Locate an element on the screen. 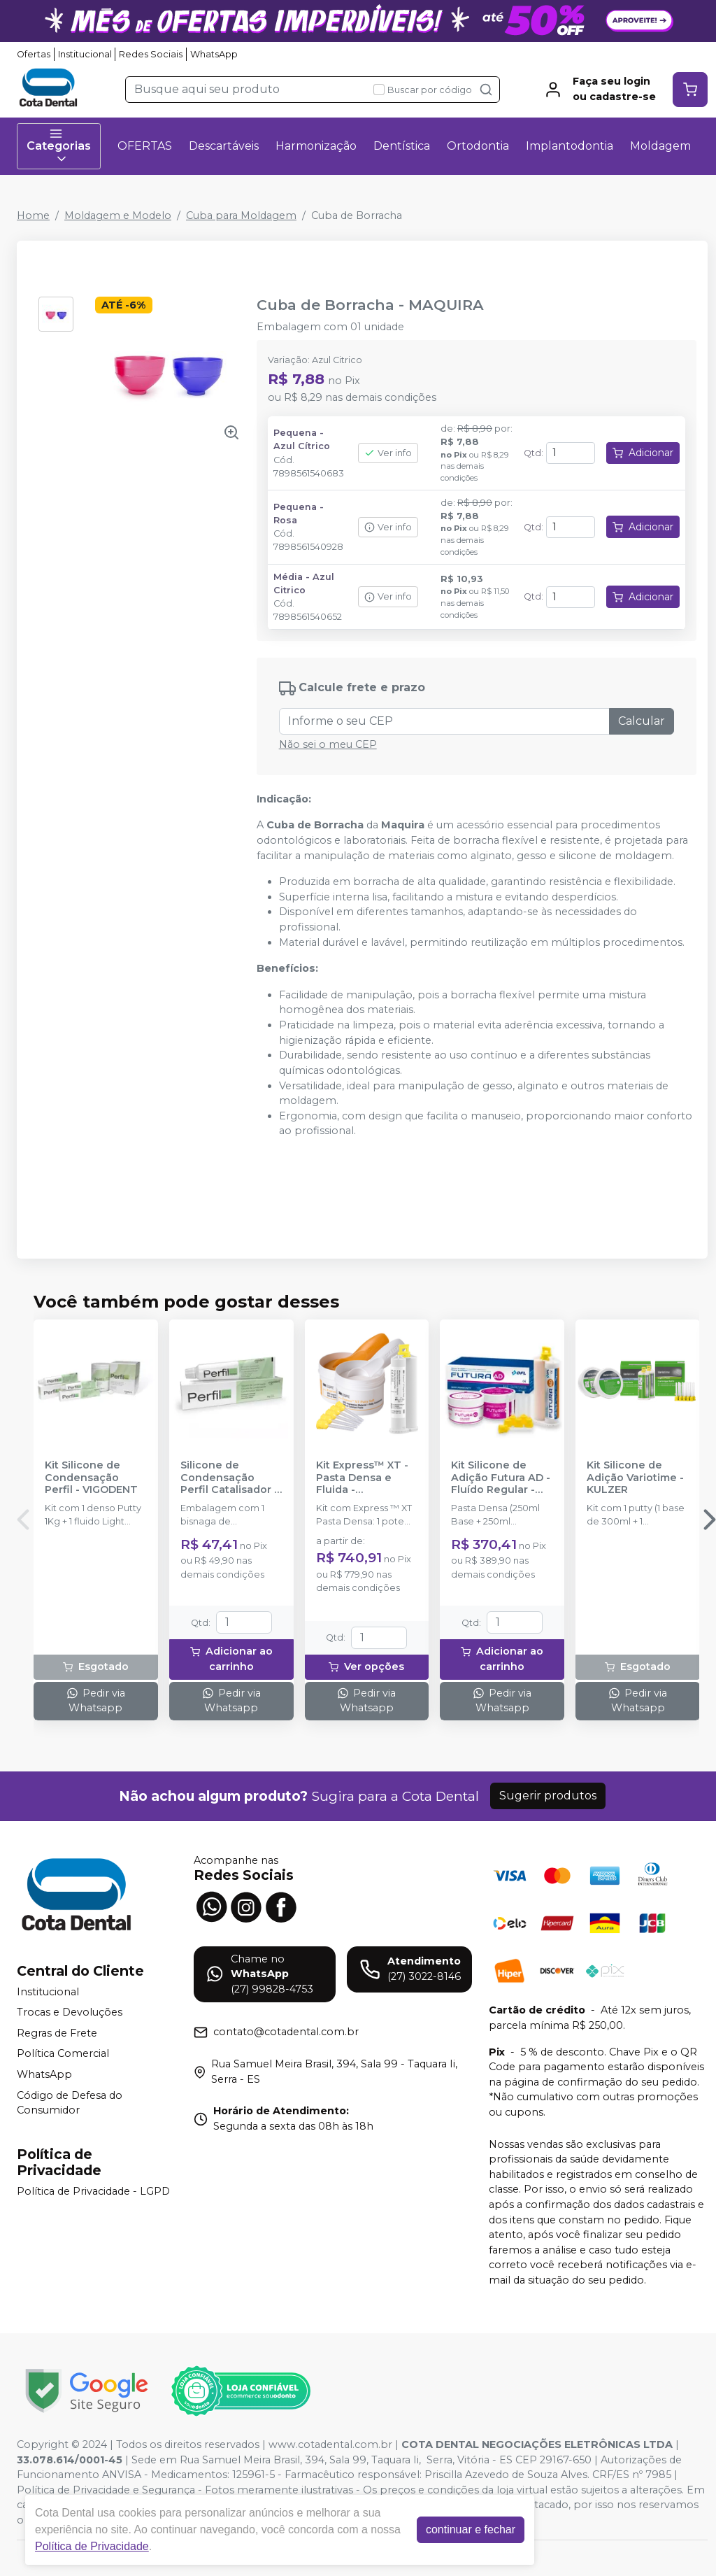 The width and height of the screenshot is (716, 2576). Regras de Frete is located at coordinates (57, 2033).